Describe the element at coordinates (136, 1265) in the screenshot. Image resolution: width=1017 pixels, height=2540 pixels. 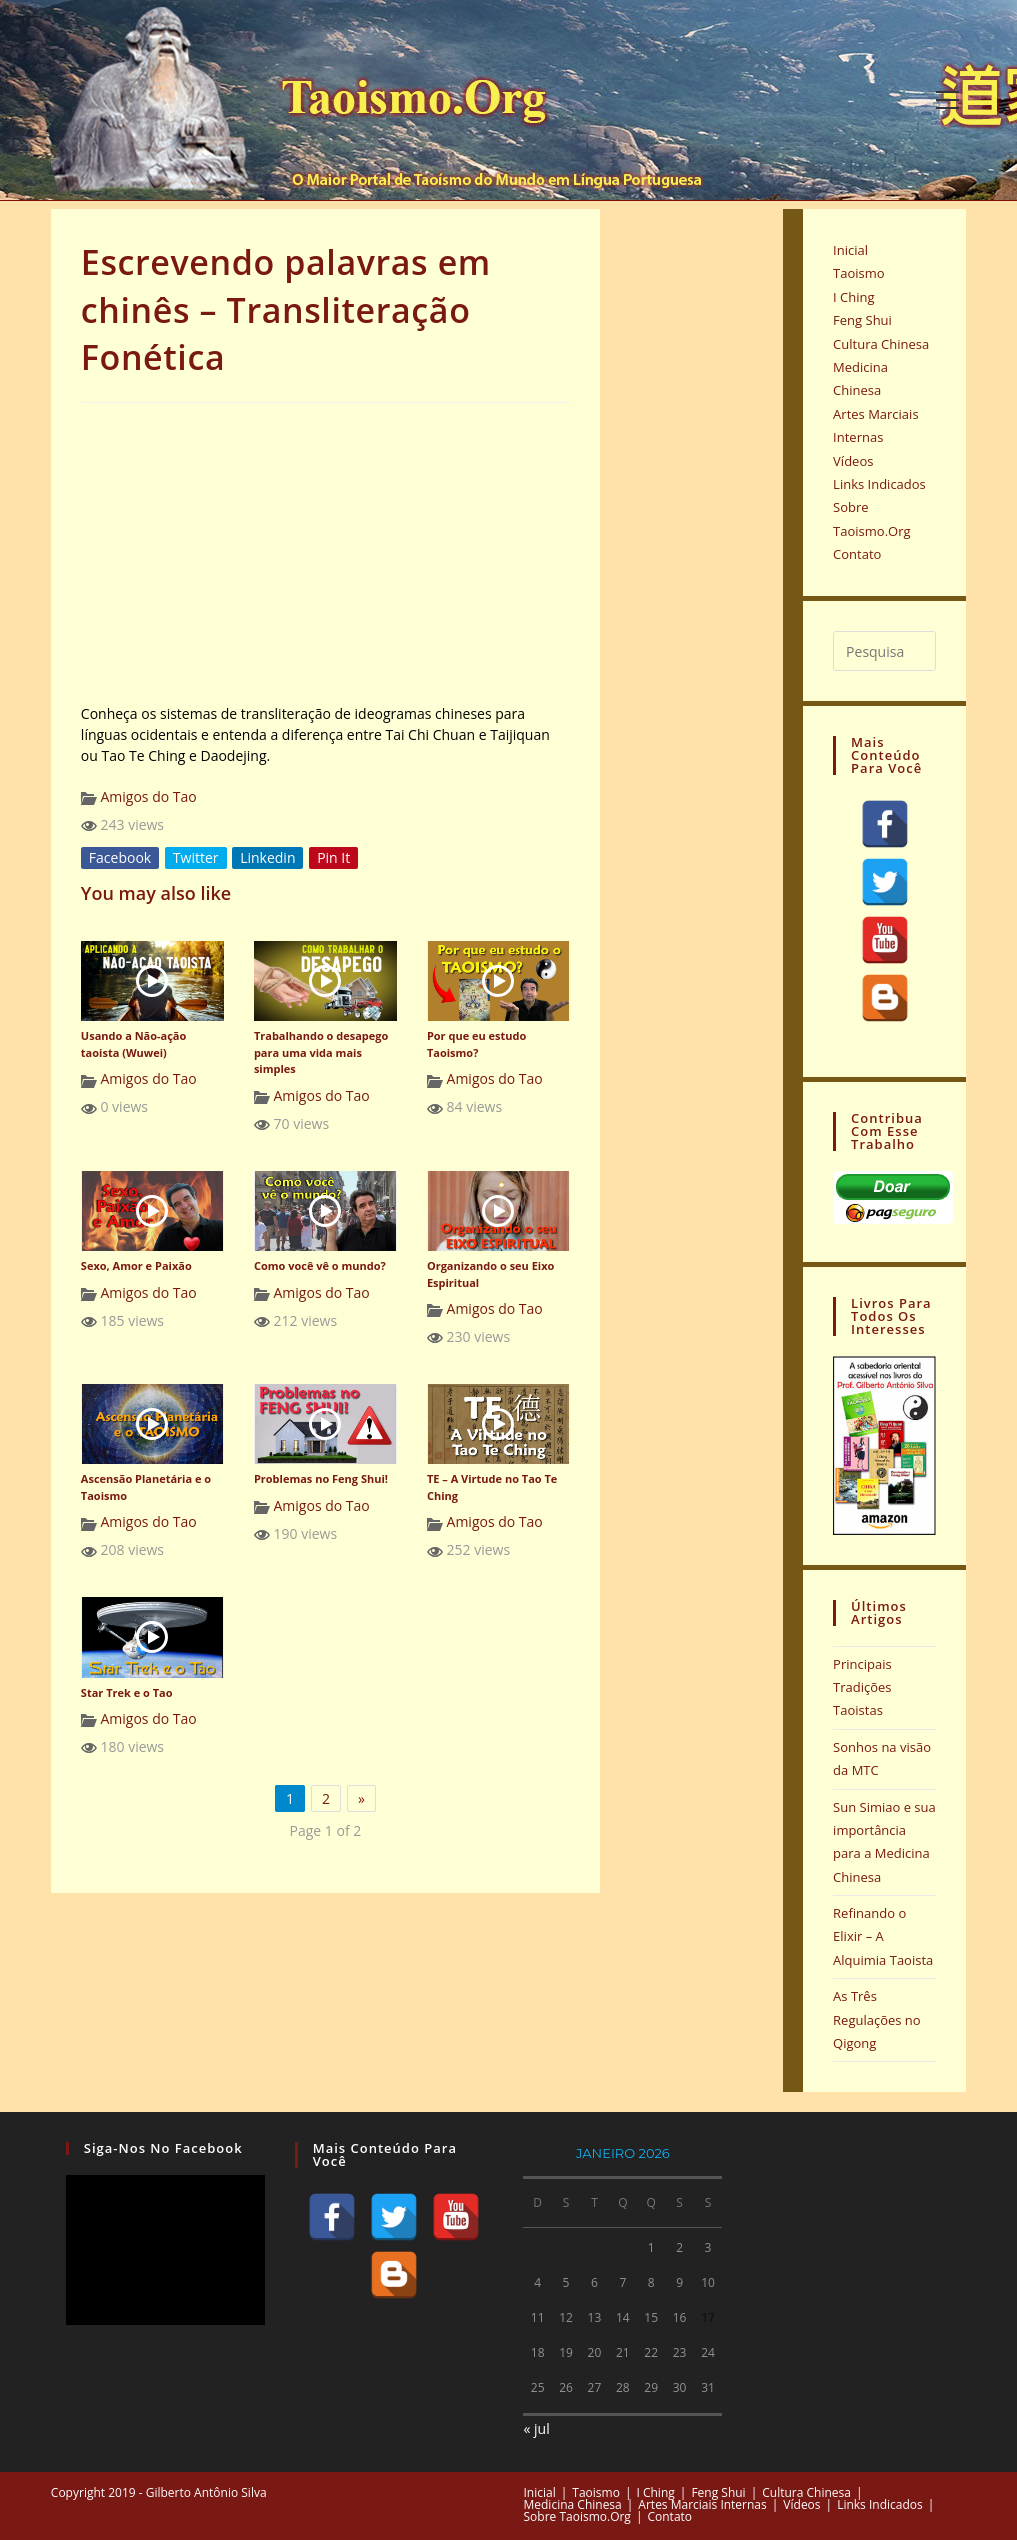
I see `Sexo, Amor e Paixão` at that location.